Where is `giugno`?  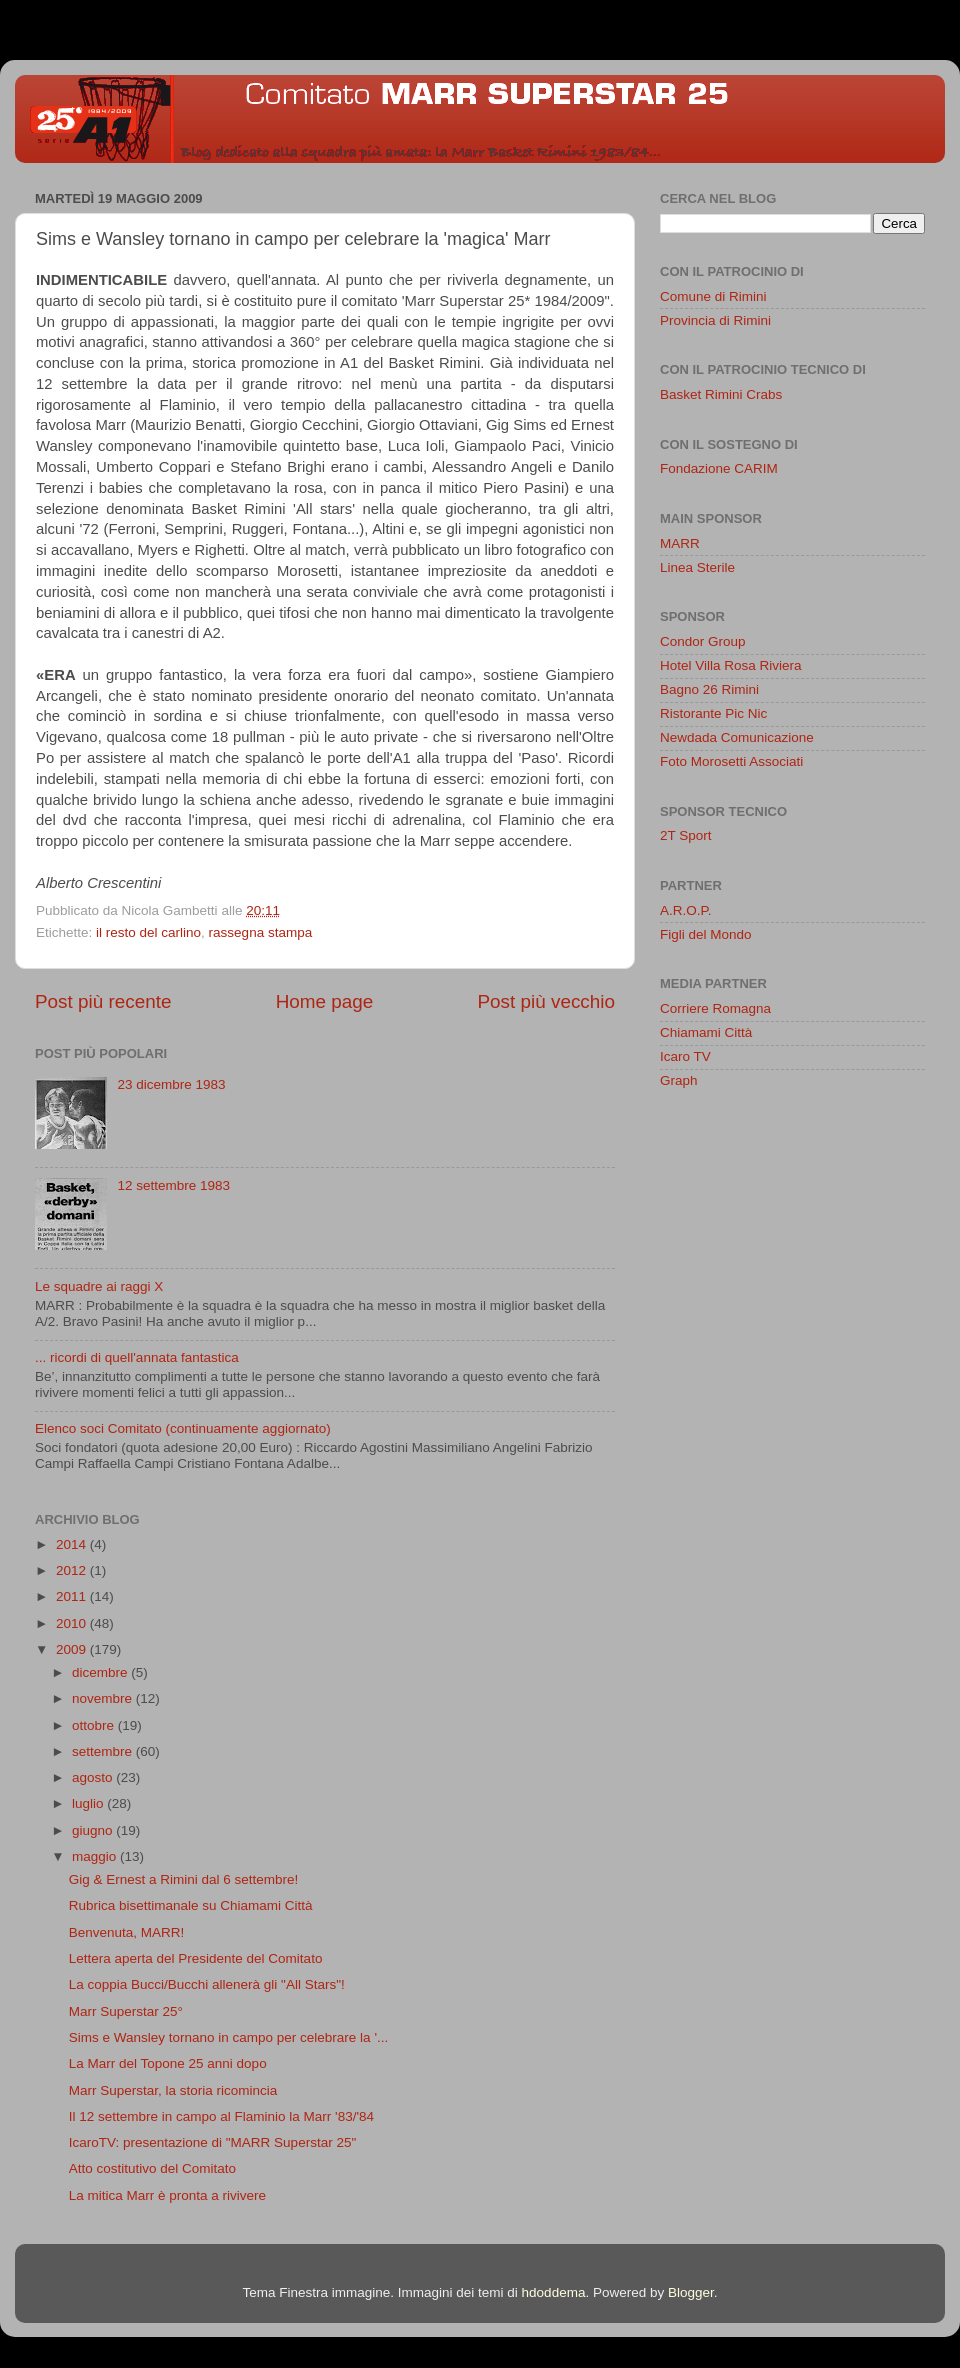 giugno is located at coordinates (94, 1830).